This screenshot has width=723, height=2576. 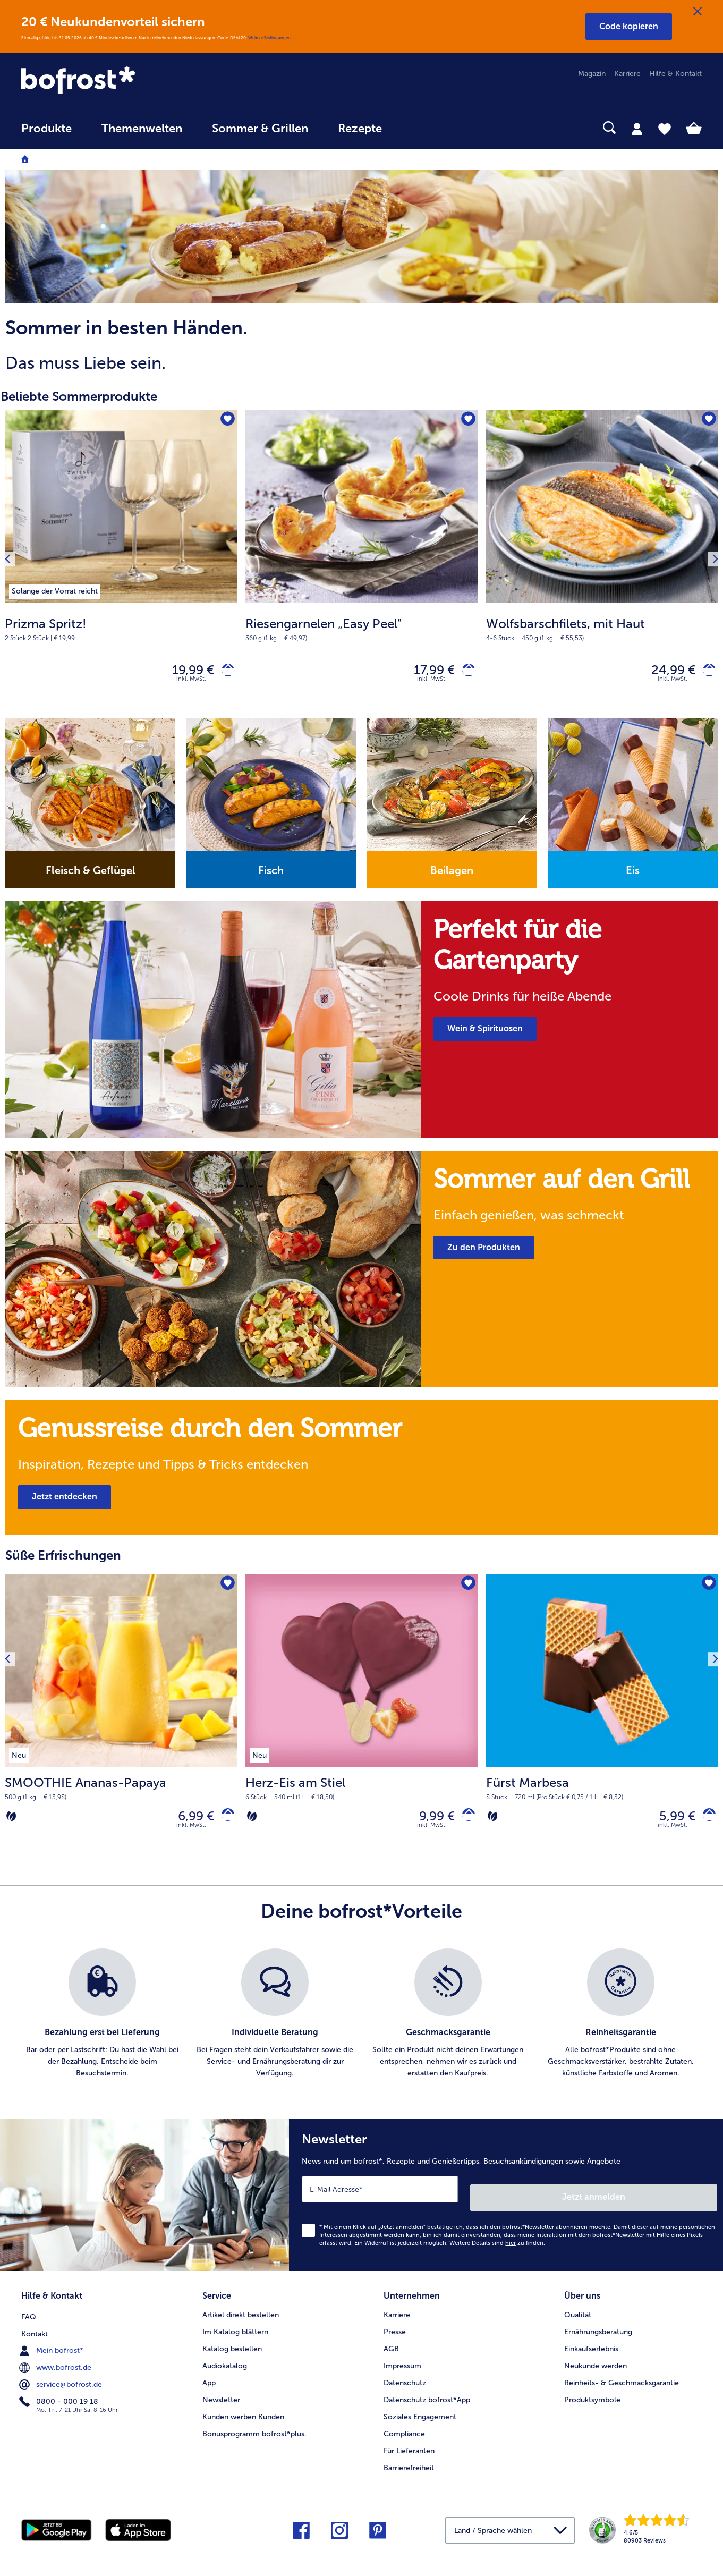 What do you see at coordinates (361, 1726) in the screenshot?
I see `[Herz-Eis am Stiel 9,99 €]` at bounding box center [361, 1726].